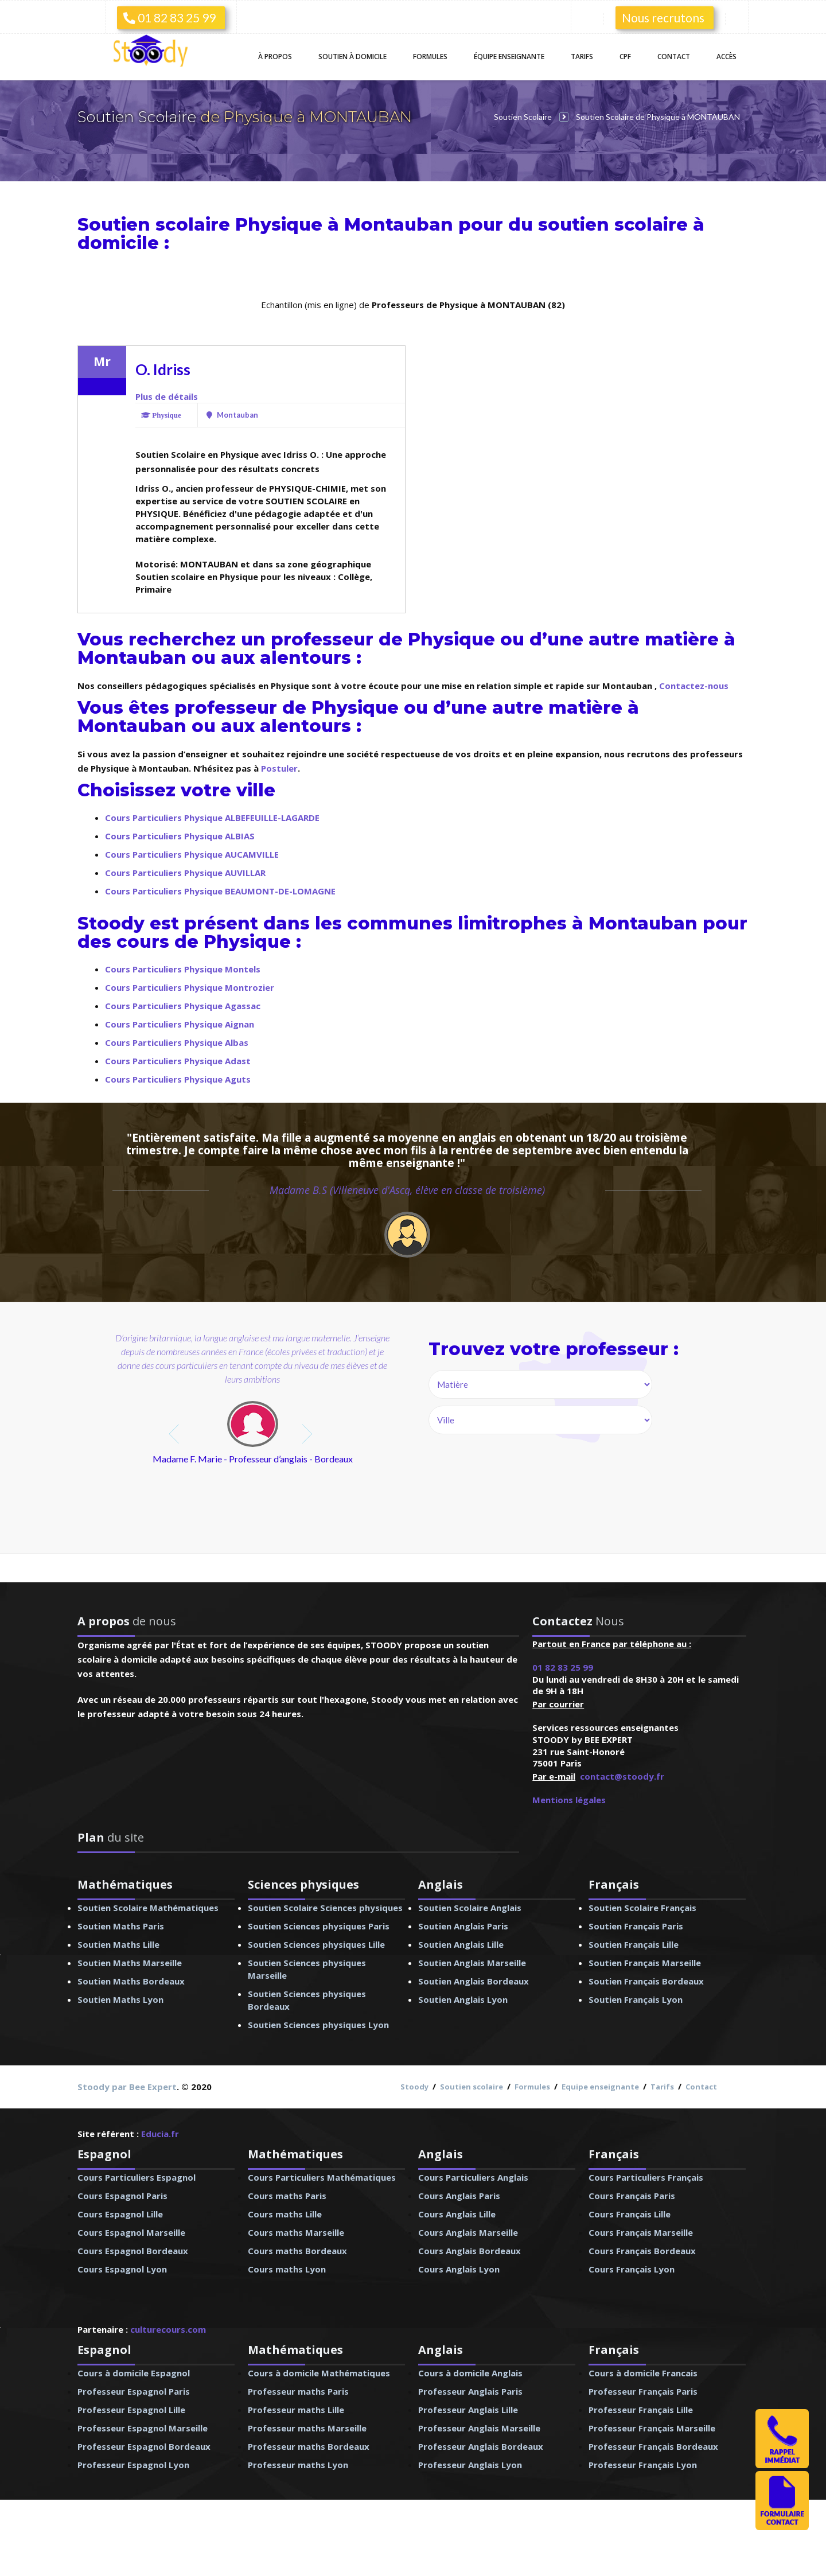 The image size is (826, 2576). Describe the element at coordinates (636, 1926) in the screenshot. I see `Soutien Français Paris` at that location.